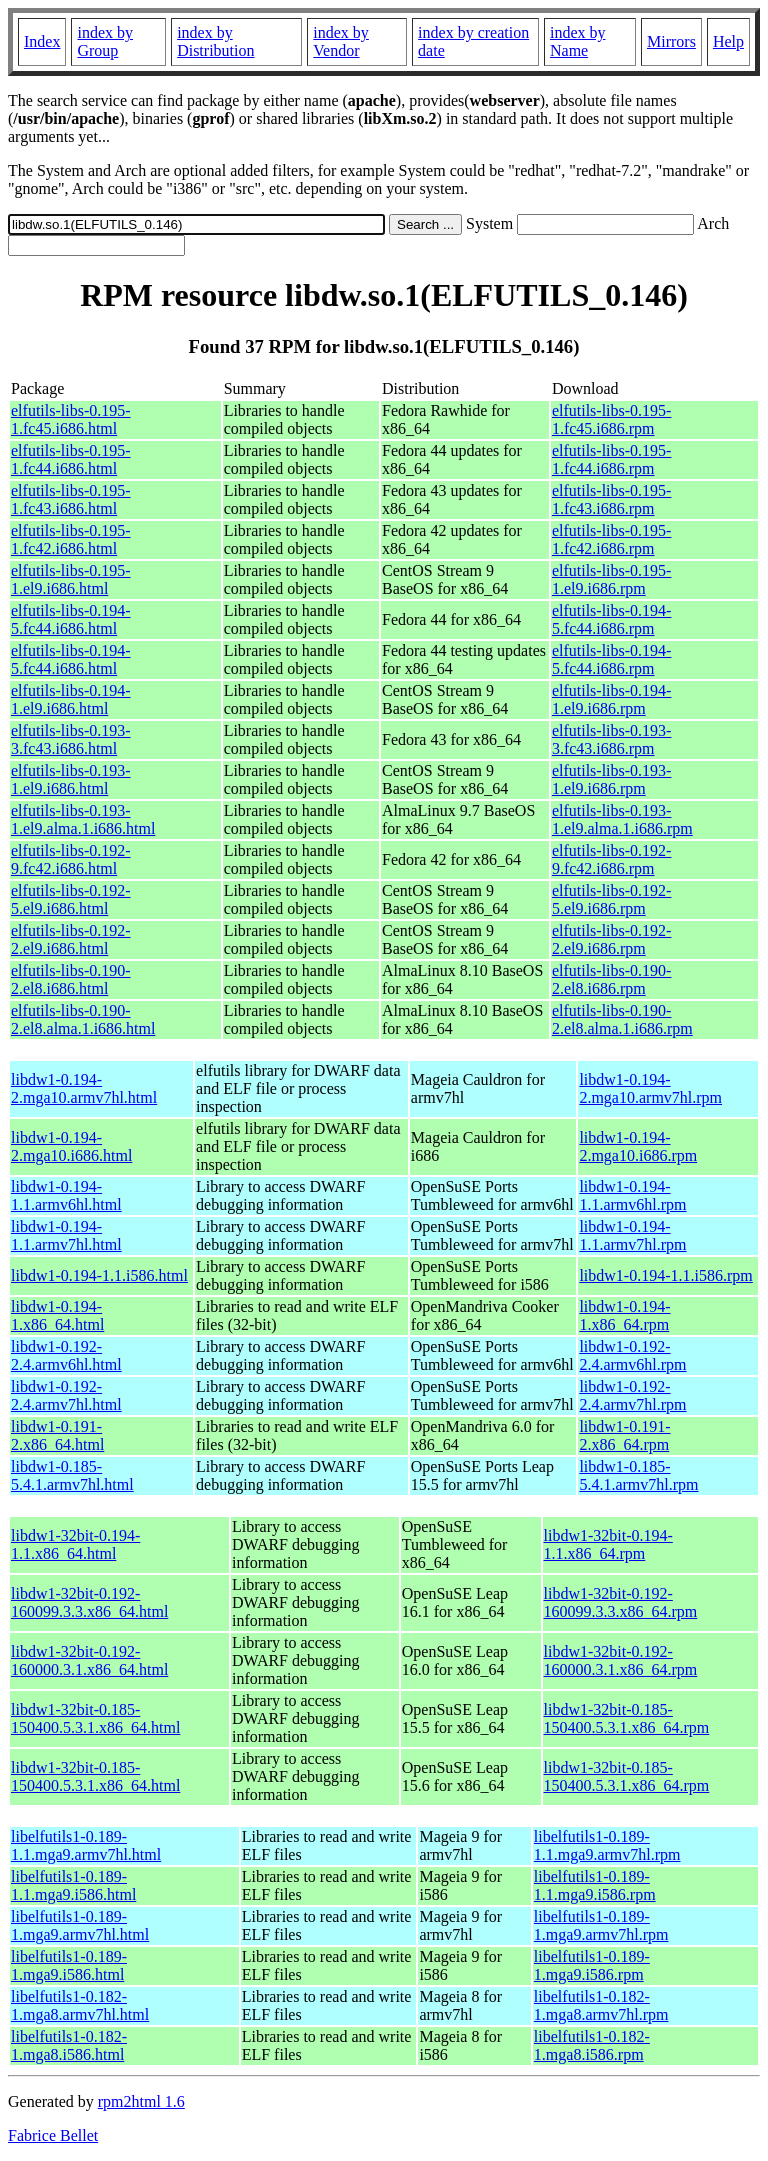 This screenshot has width=768, height=2161. I want to click on libdw1-0.194-2.mga10.armv7hl.html, so click(84, 1088).